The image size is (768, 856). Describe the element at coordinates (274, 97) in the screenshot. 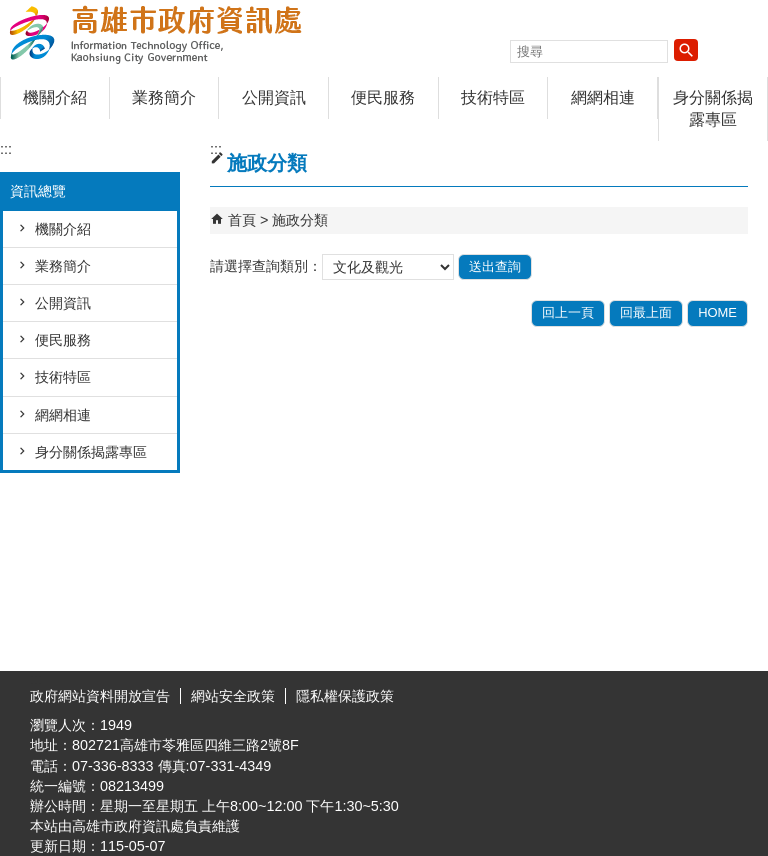

I see `公開資訊` at that location.